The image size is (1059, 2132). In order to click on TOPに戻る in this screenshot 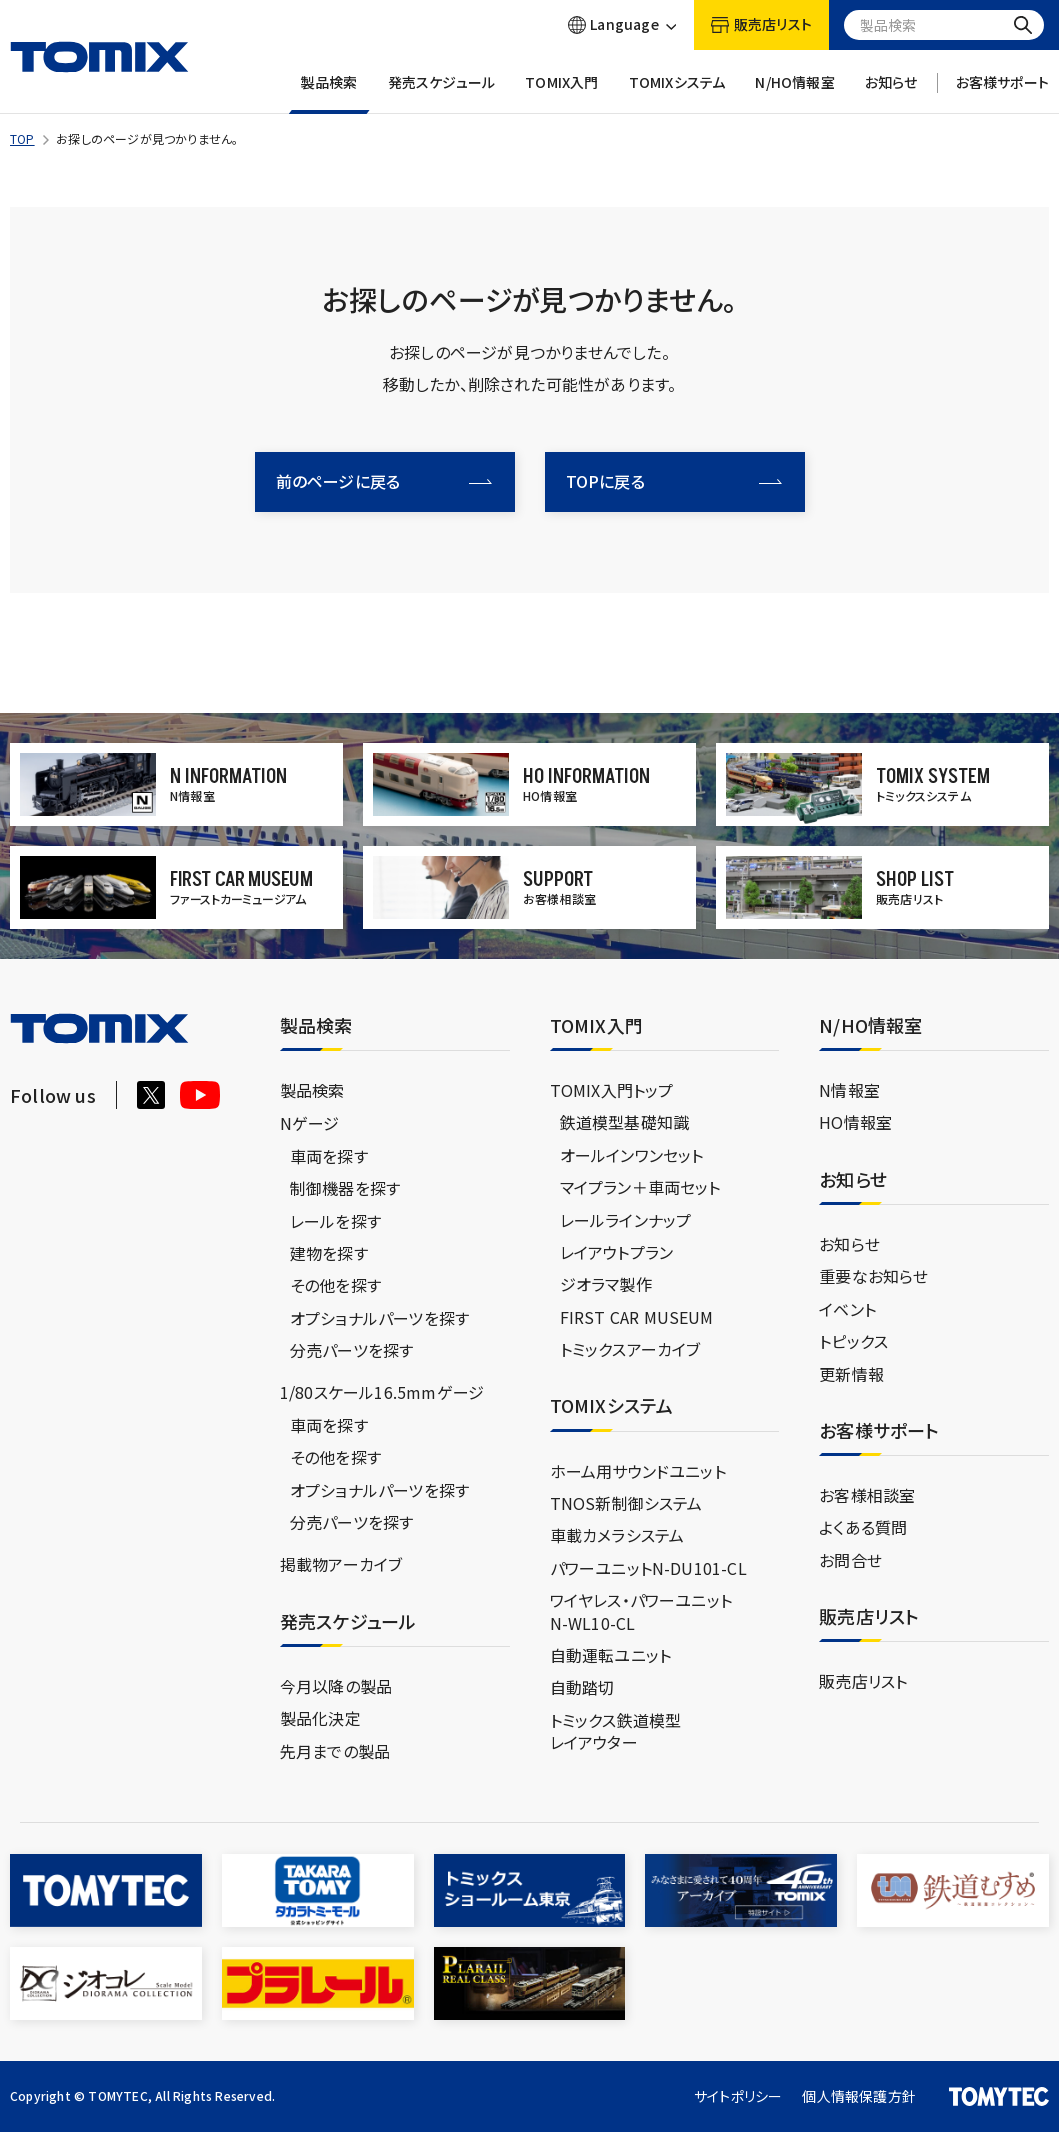, I will do `click(674, 481)`.